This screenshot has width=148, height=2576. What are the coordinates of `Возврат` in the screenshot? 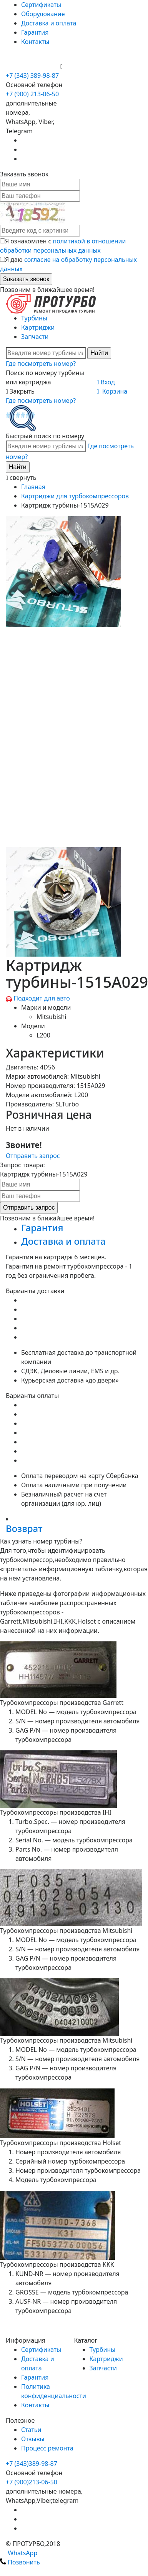 It's located at (24, 1528).